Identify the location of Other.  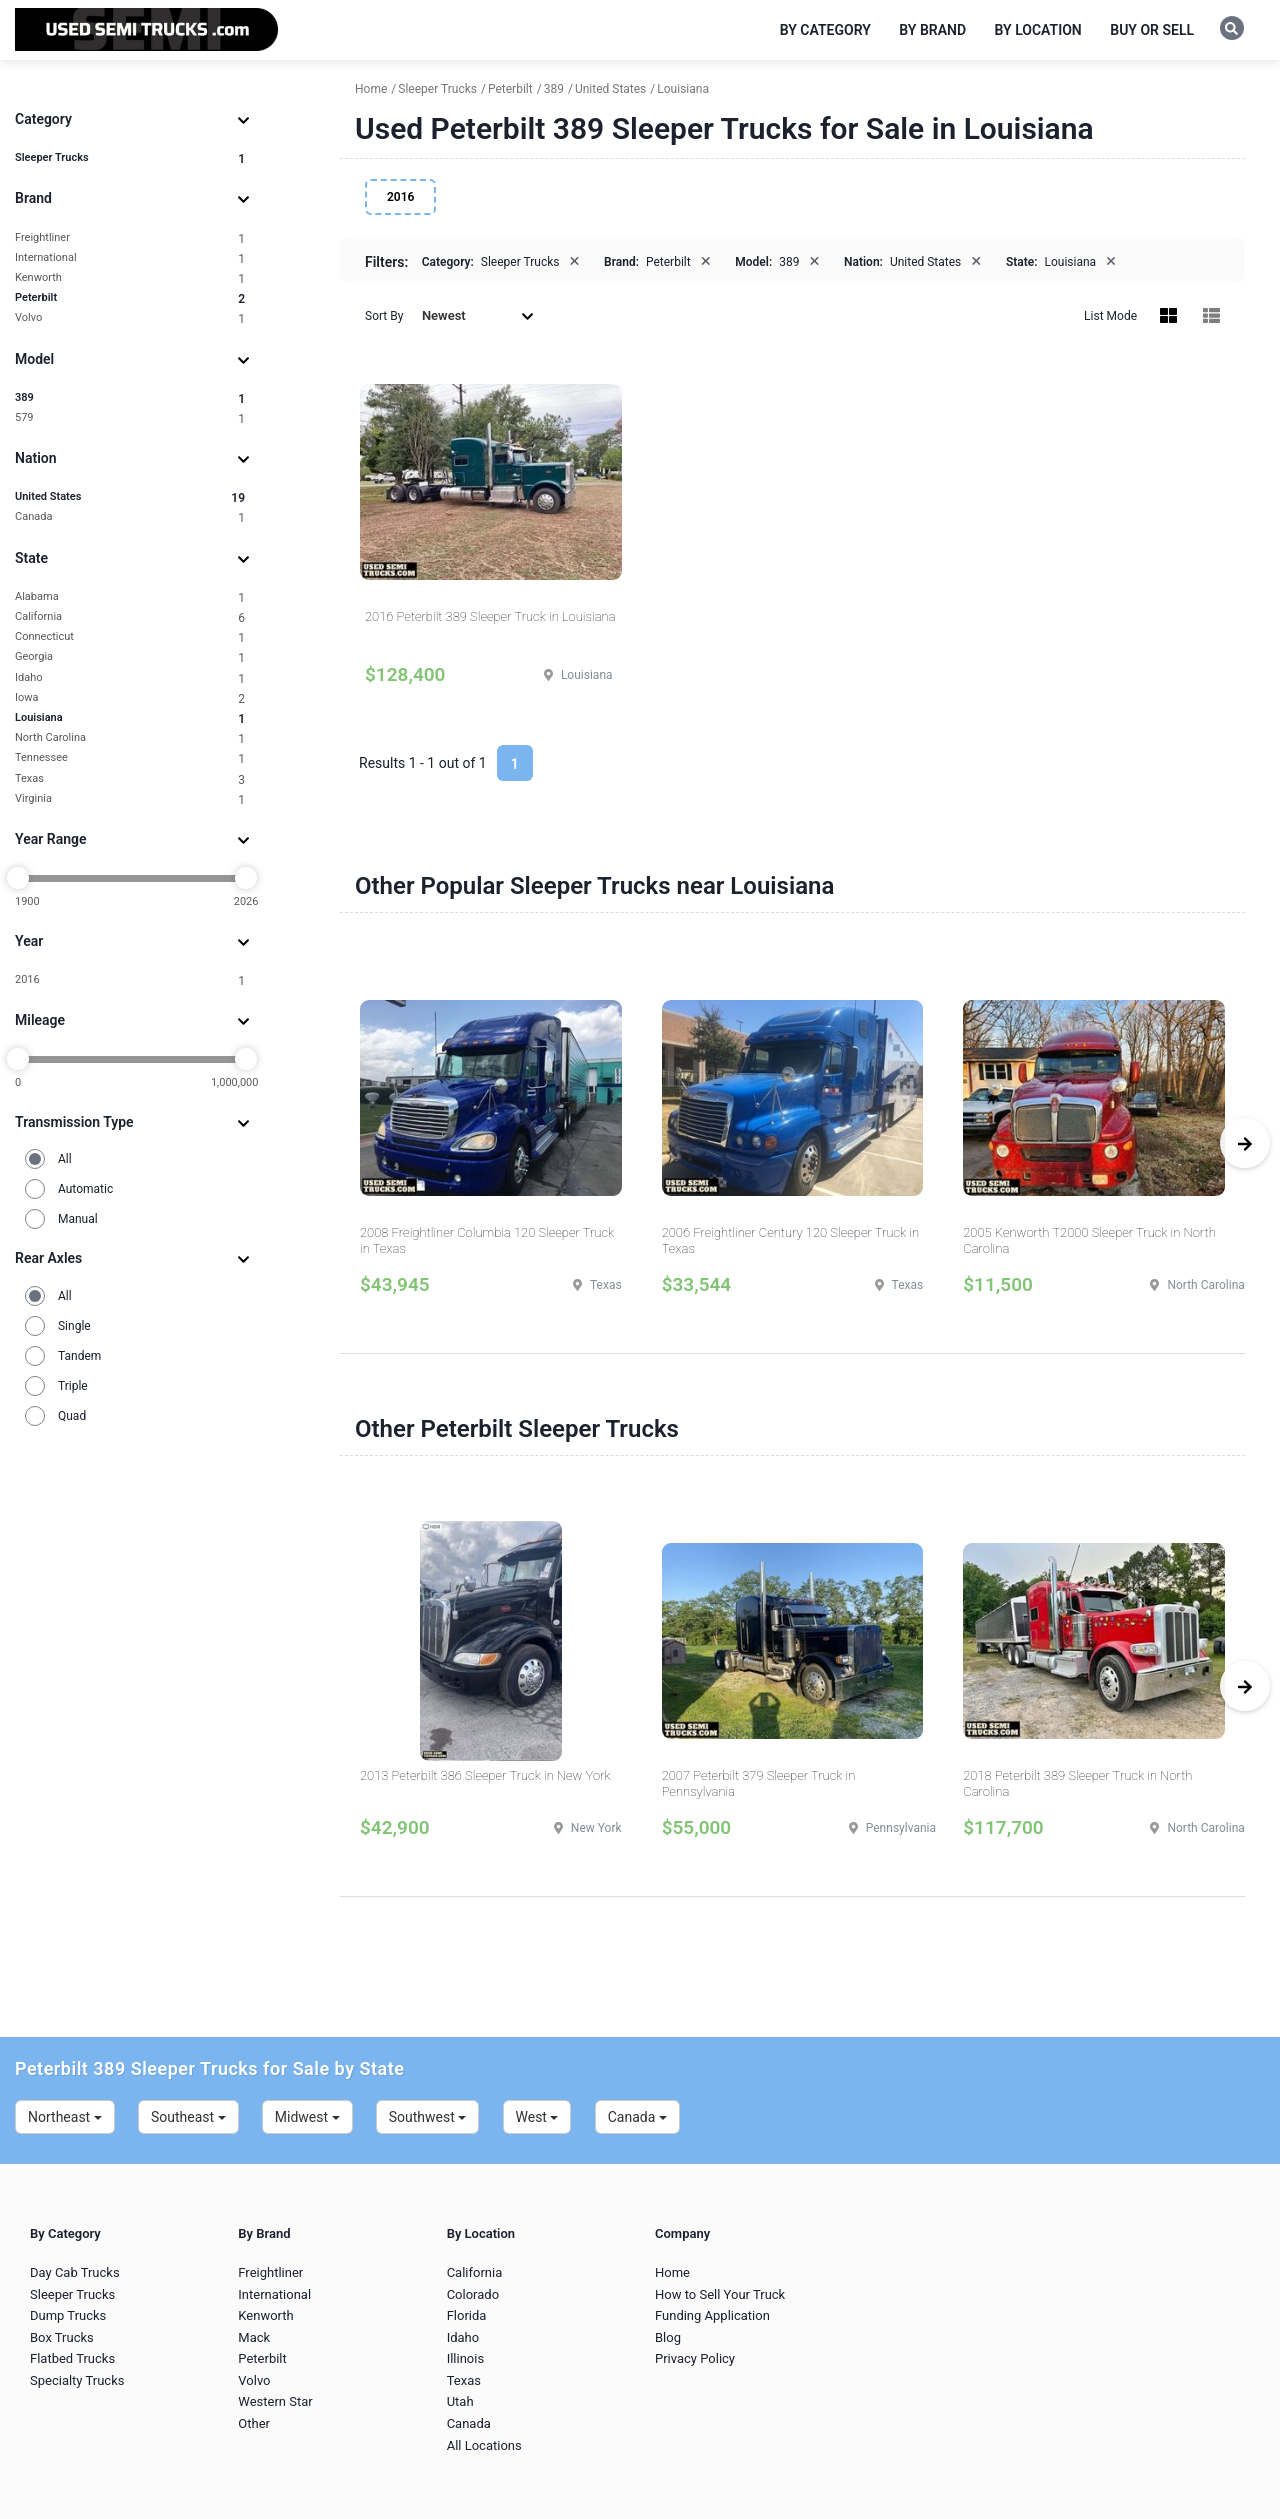
(254, 2423).